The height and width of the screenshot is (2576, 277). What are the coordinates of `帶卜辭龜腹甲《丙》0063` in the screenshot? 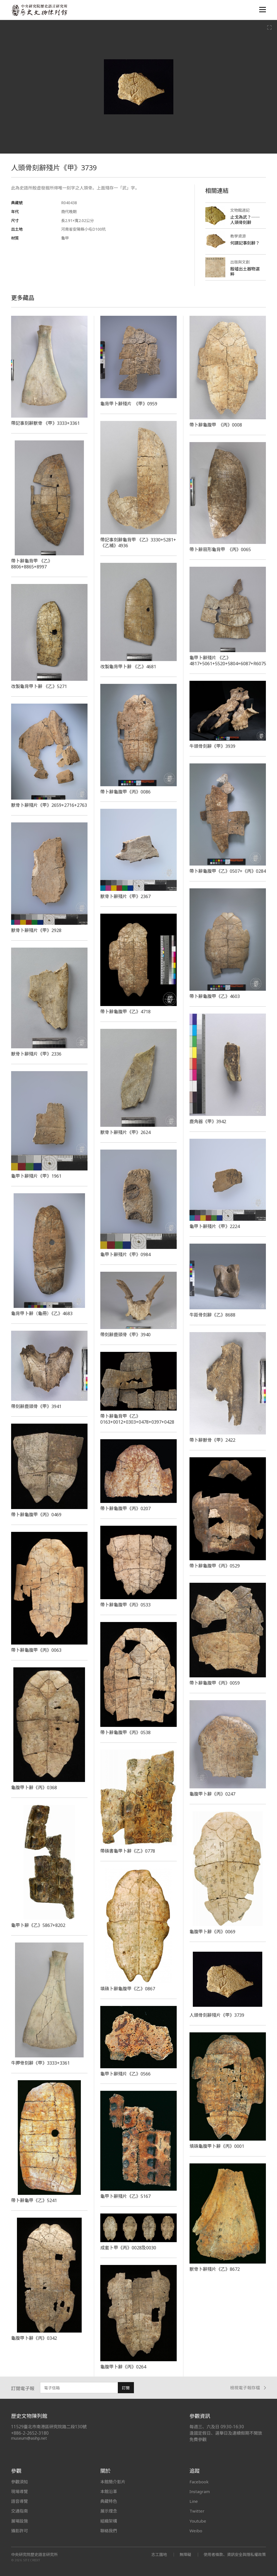 It's located at (36, 1650).